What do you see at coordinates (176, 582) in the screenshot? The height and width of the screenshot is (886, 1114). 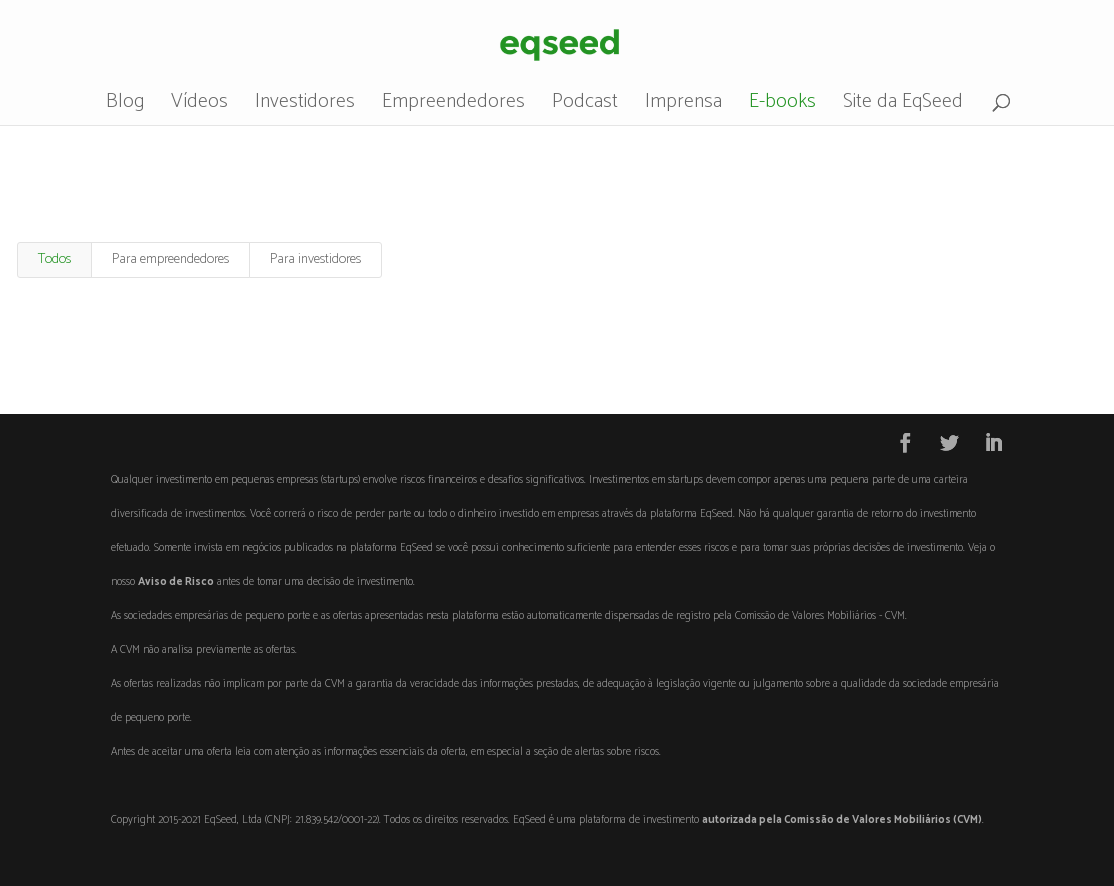 I see `Aviso de Risco` at bounding box center [176, 582].